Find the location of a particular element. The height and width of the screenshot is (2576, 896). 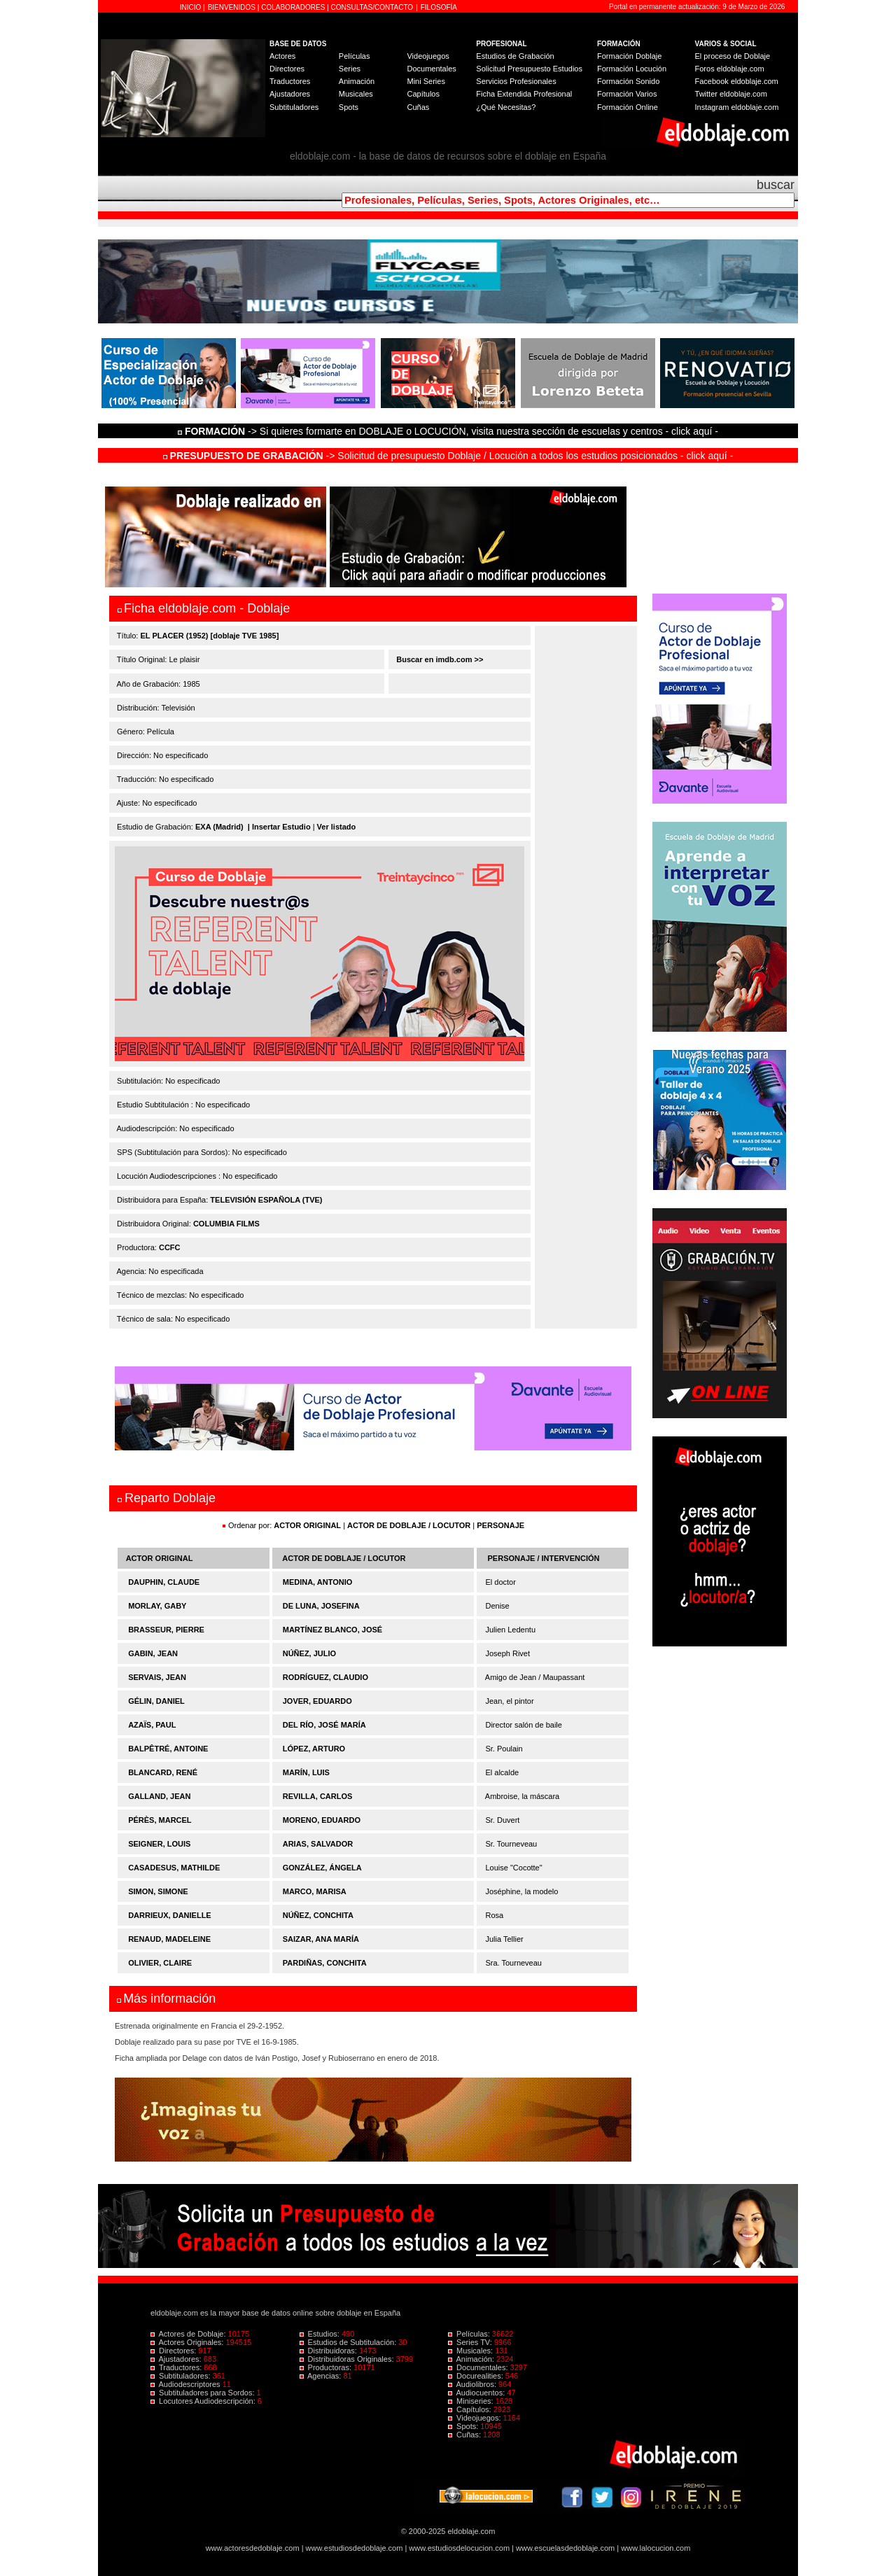

BIENVENIDOS is located at coordinates (233, 7).